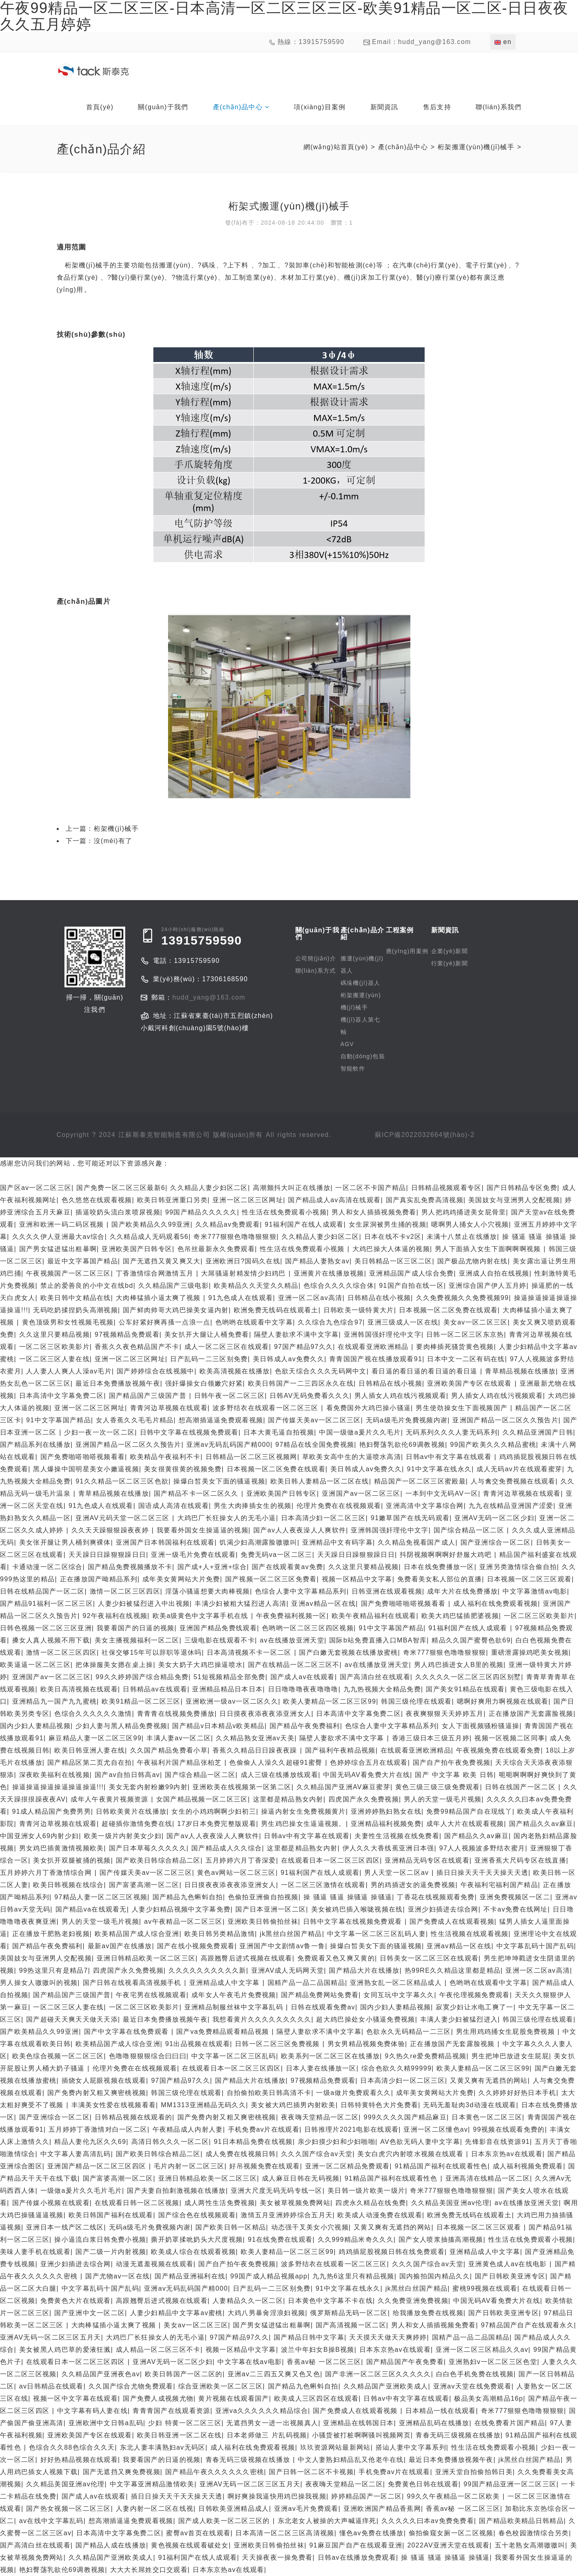 The image size is (578, 2576). Describe the element at coordinates (267, 1407) in the screenshot. I see `波多野结衣在线观看一区二区三区` at that location.